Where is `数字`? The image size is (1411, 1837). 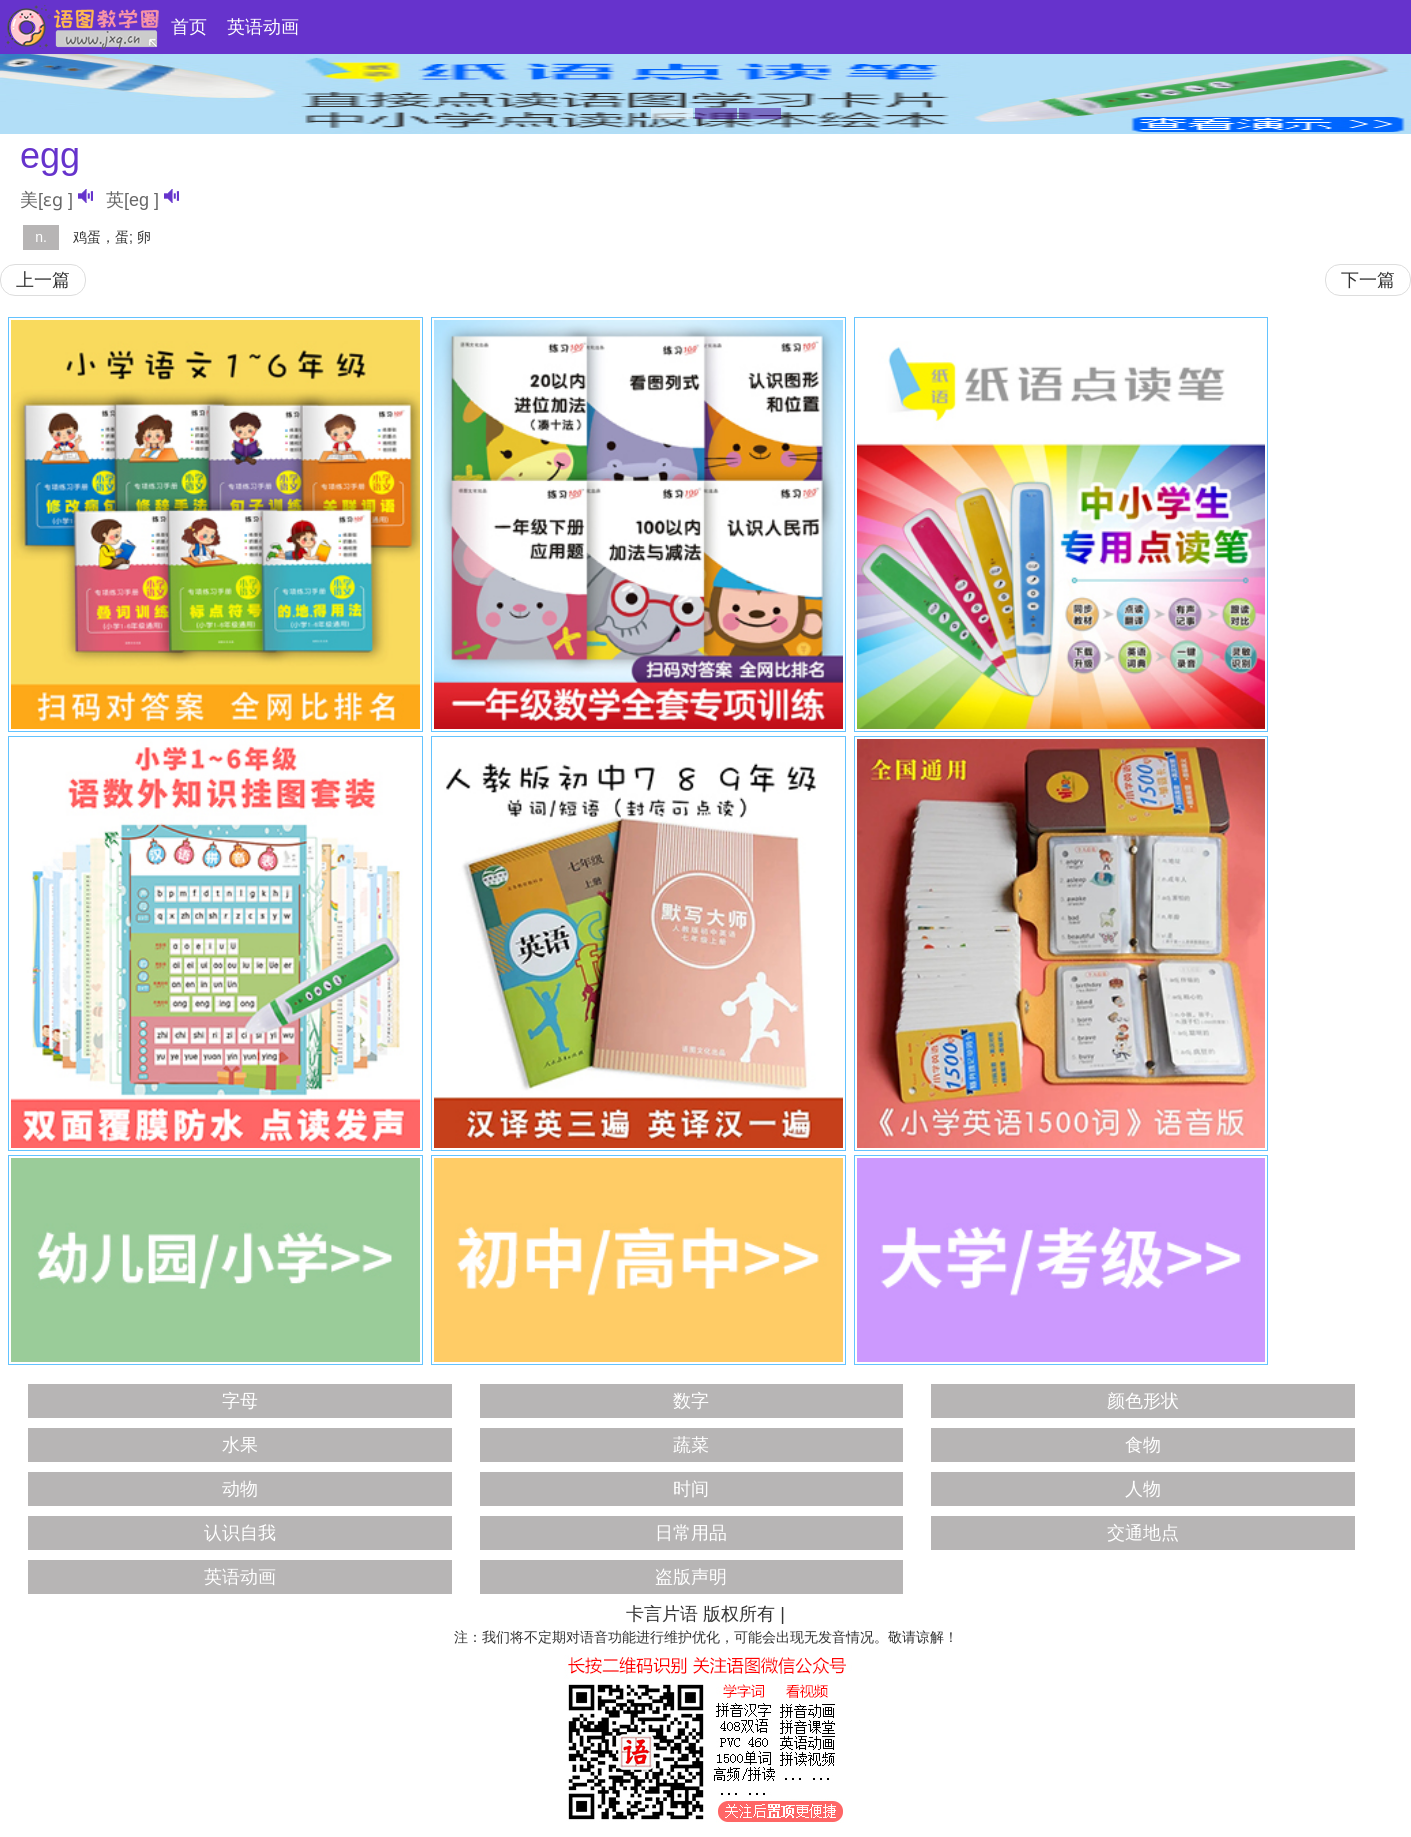 数字 is located at coordinates (691, 1401).